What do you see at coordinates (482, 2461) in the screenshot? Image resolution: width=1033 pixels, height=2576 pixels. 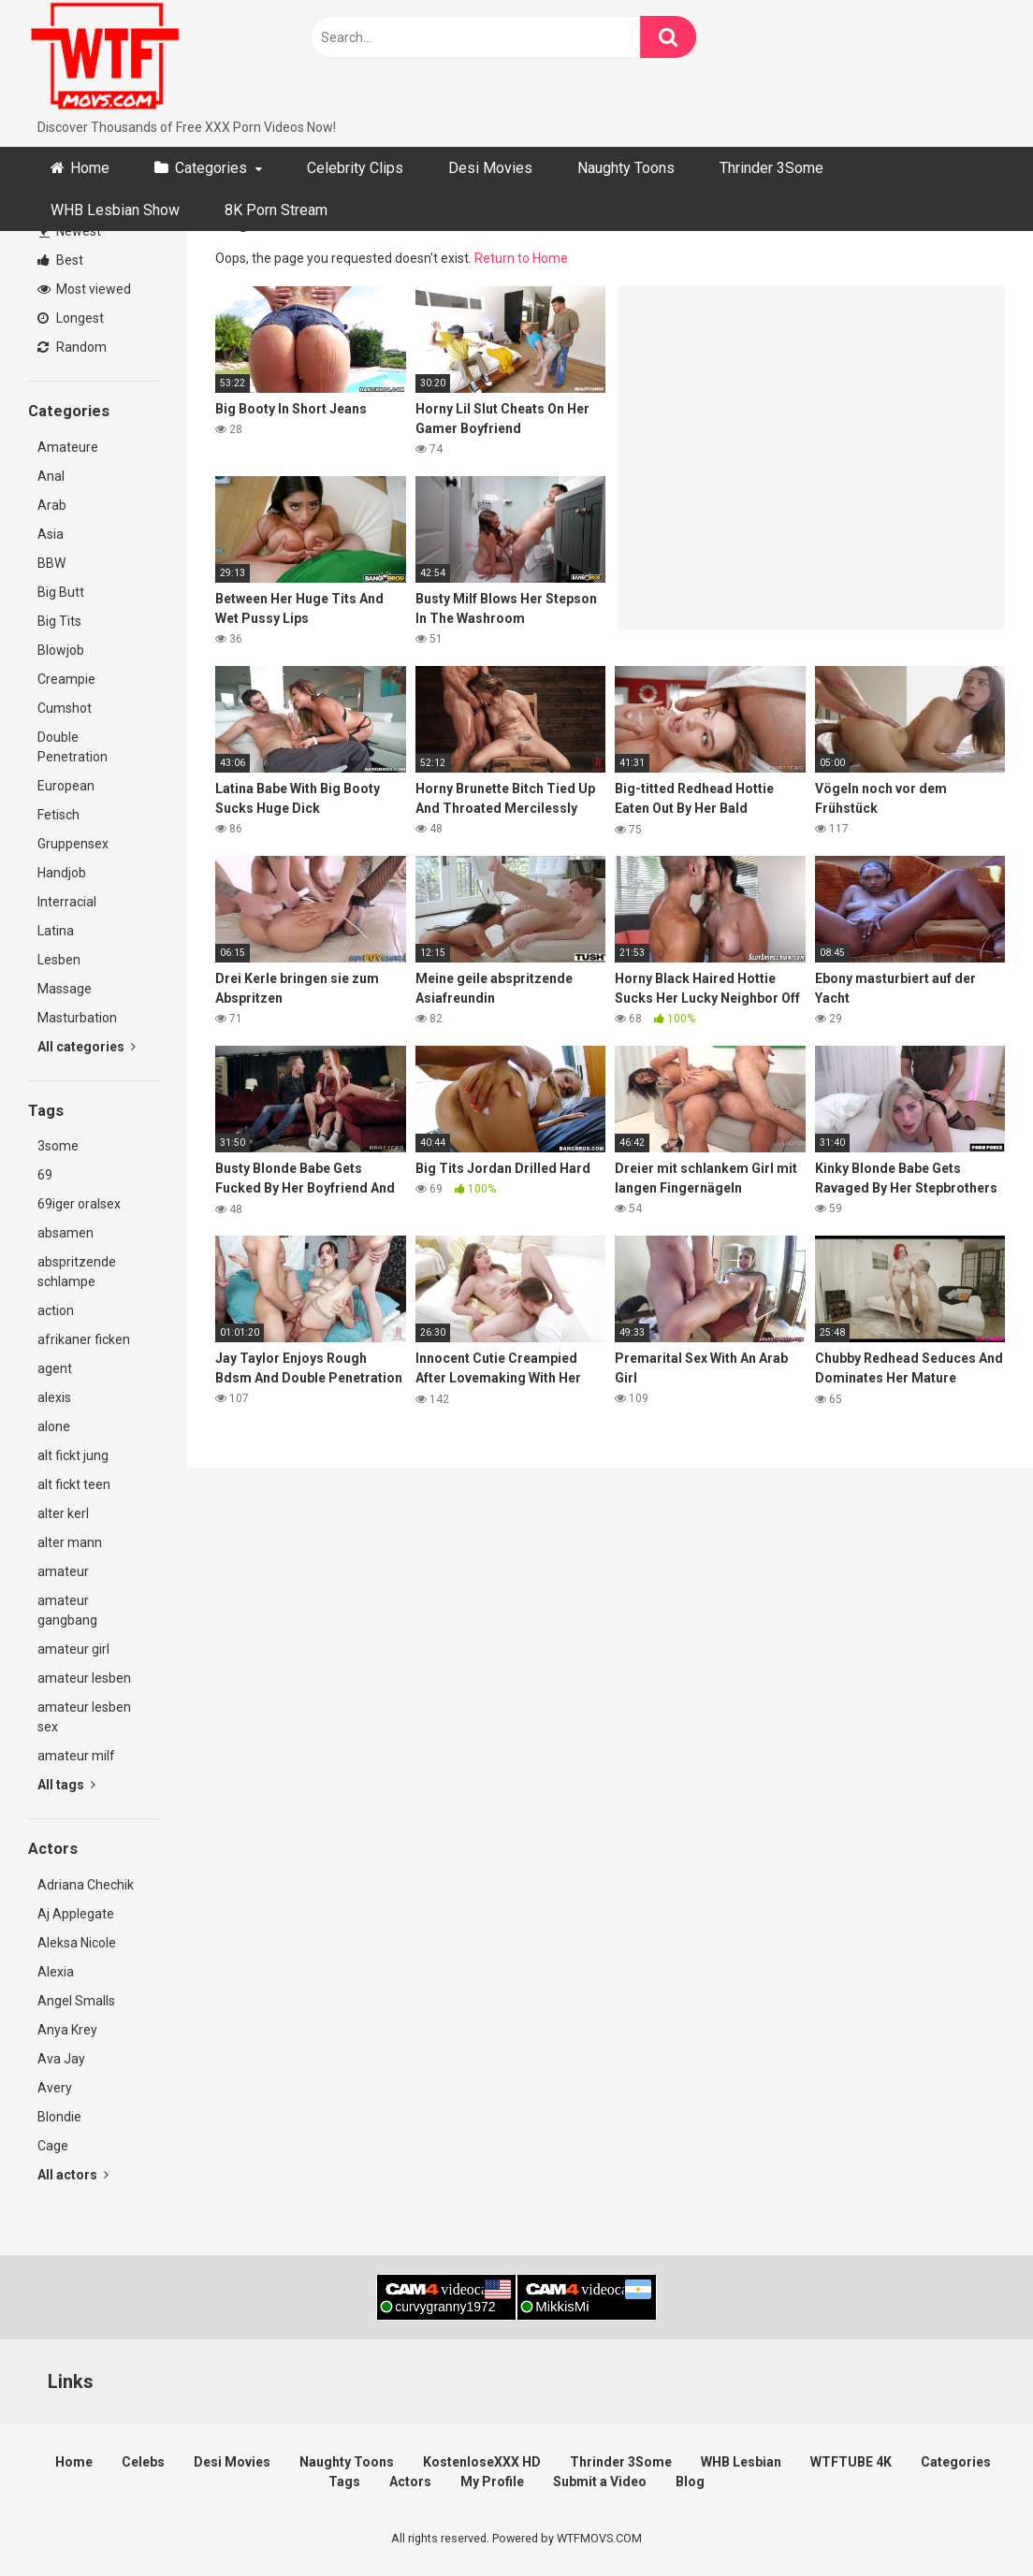 I see `KostenloseXXX HD` at bounding box center [482, 2461].